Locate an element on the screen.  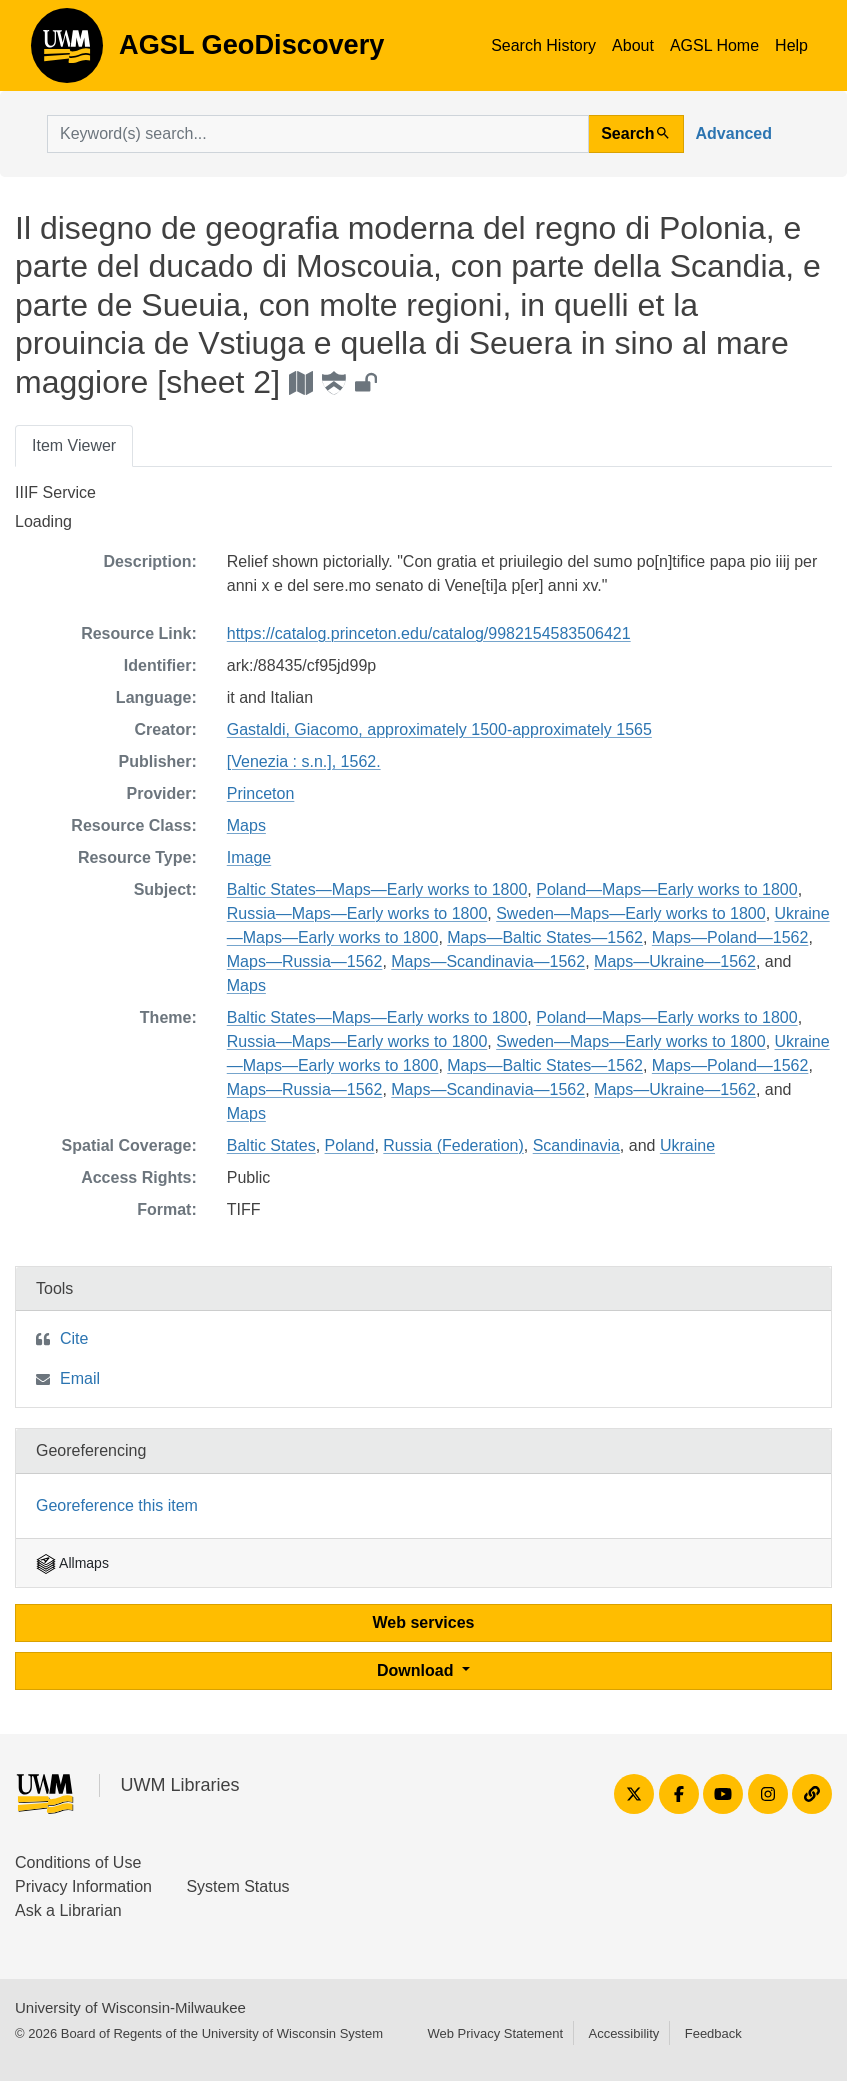
Maps—Poland—1562 is located at coordinates (730, 937).